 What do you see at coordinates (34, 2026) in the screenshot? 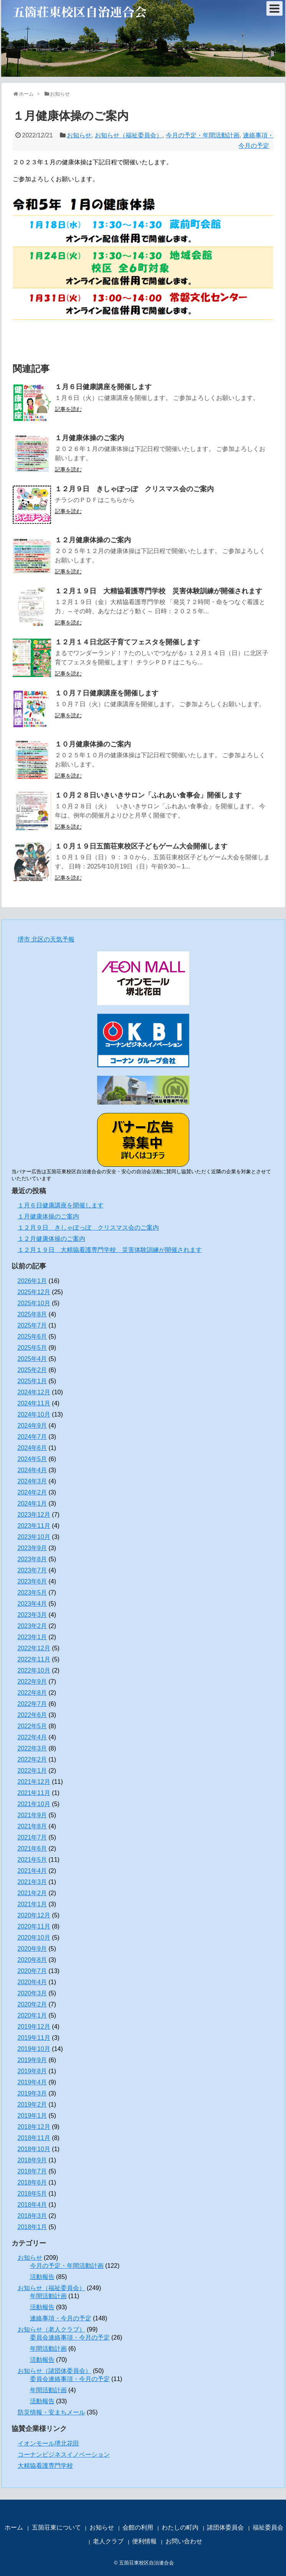
I see `2019年12月` at bounding box center [34, 2026].